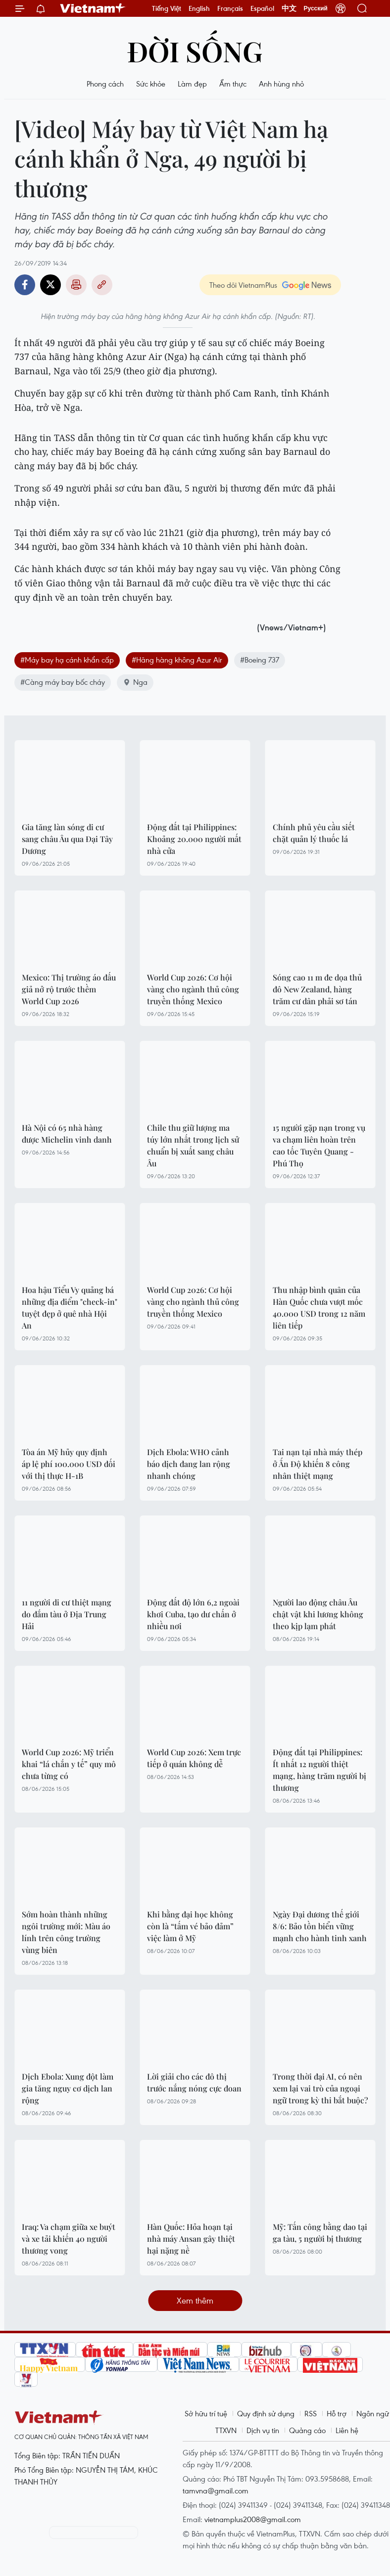  Describe the element at coordinates (62, 682) in the screenshot. I see `#Càng máy bay bốc cháy` at that location.